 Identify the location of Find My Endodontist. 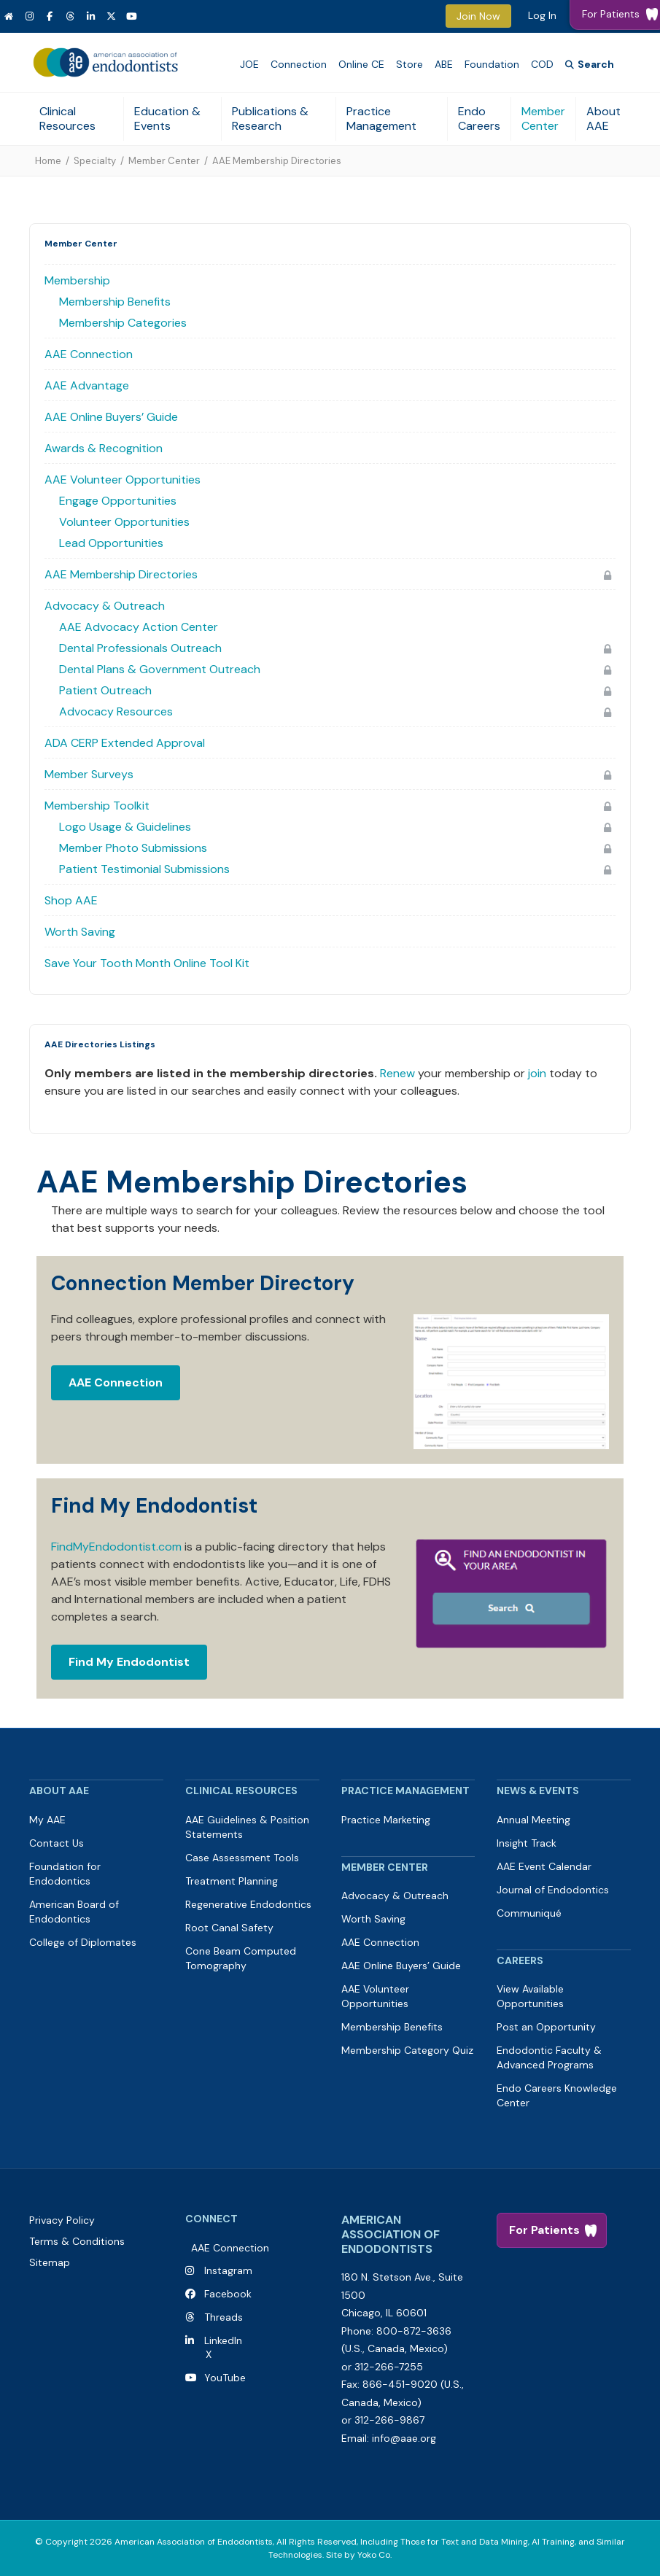
(129, 1661).